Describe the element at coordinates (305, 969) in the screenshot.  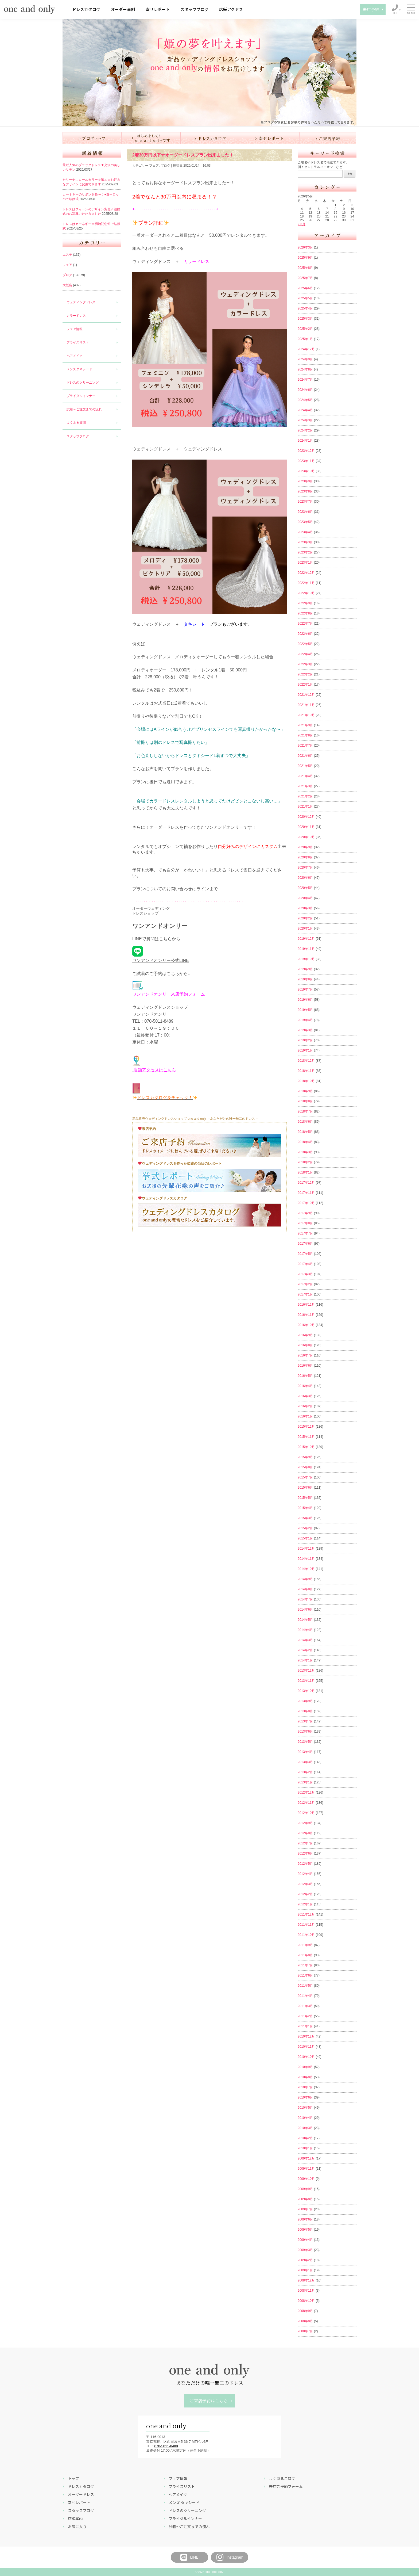
I see `2019年9月` at that location.